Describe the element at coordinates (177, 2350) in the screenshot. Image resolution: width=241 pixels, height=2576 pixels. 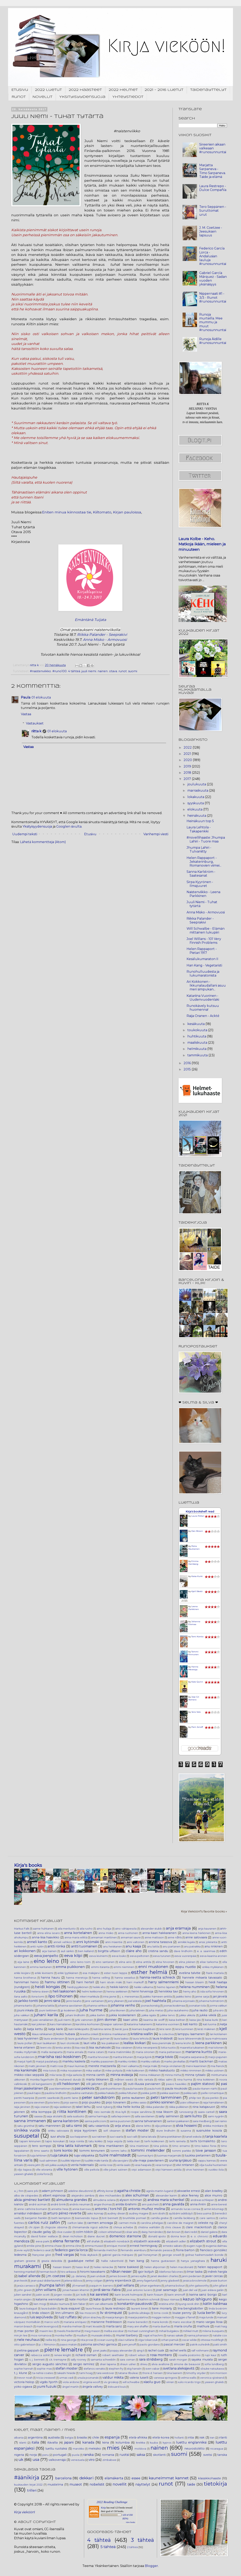
I see `rachel wells` at that location.